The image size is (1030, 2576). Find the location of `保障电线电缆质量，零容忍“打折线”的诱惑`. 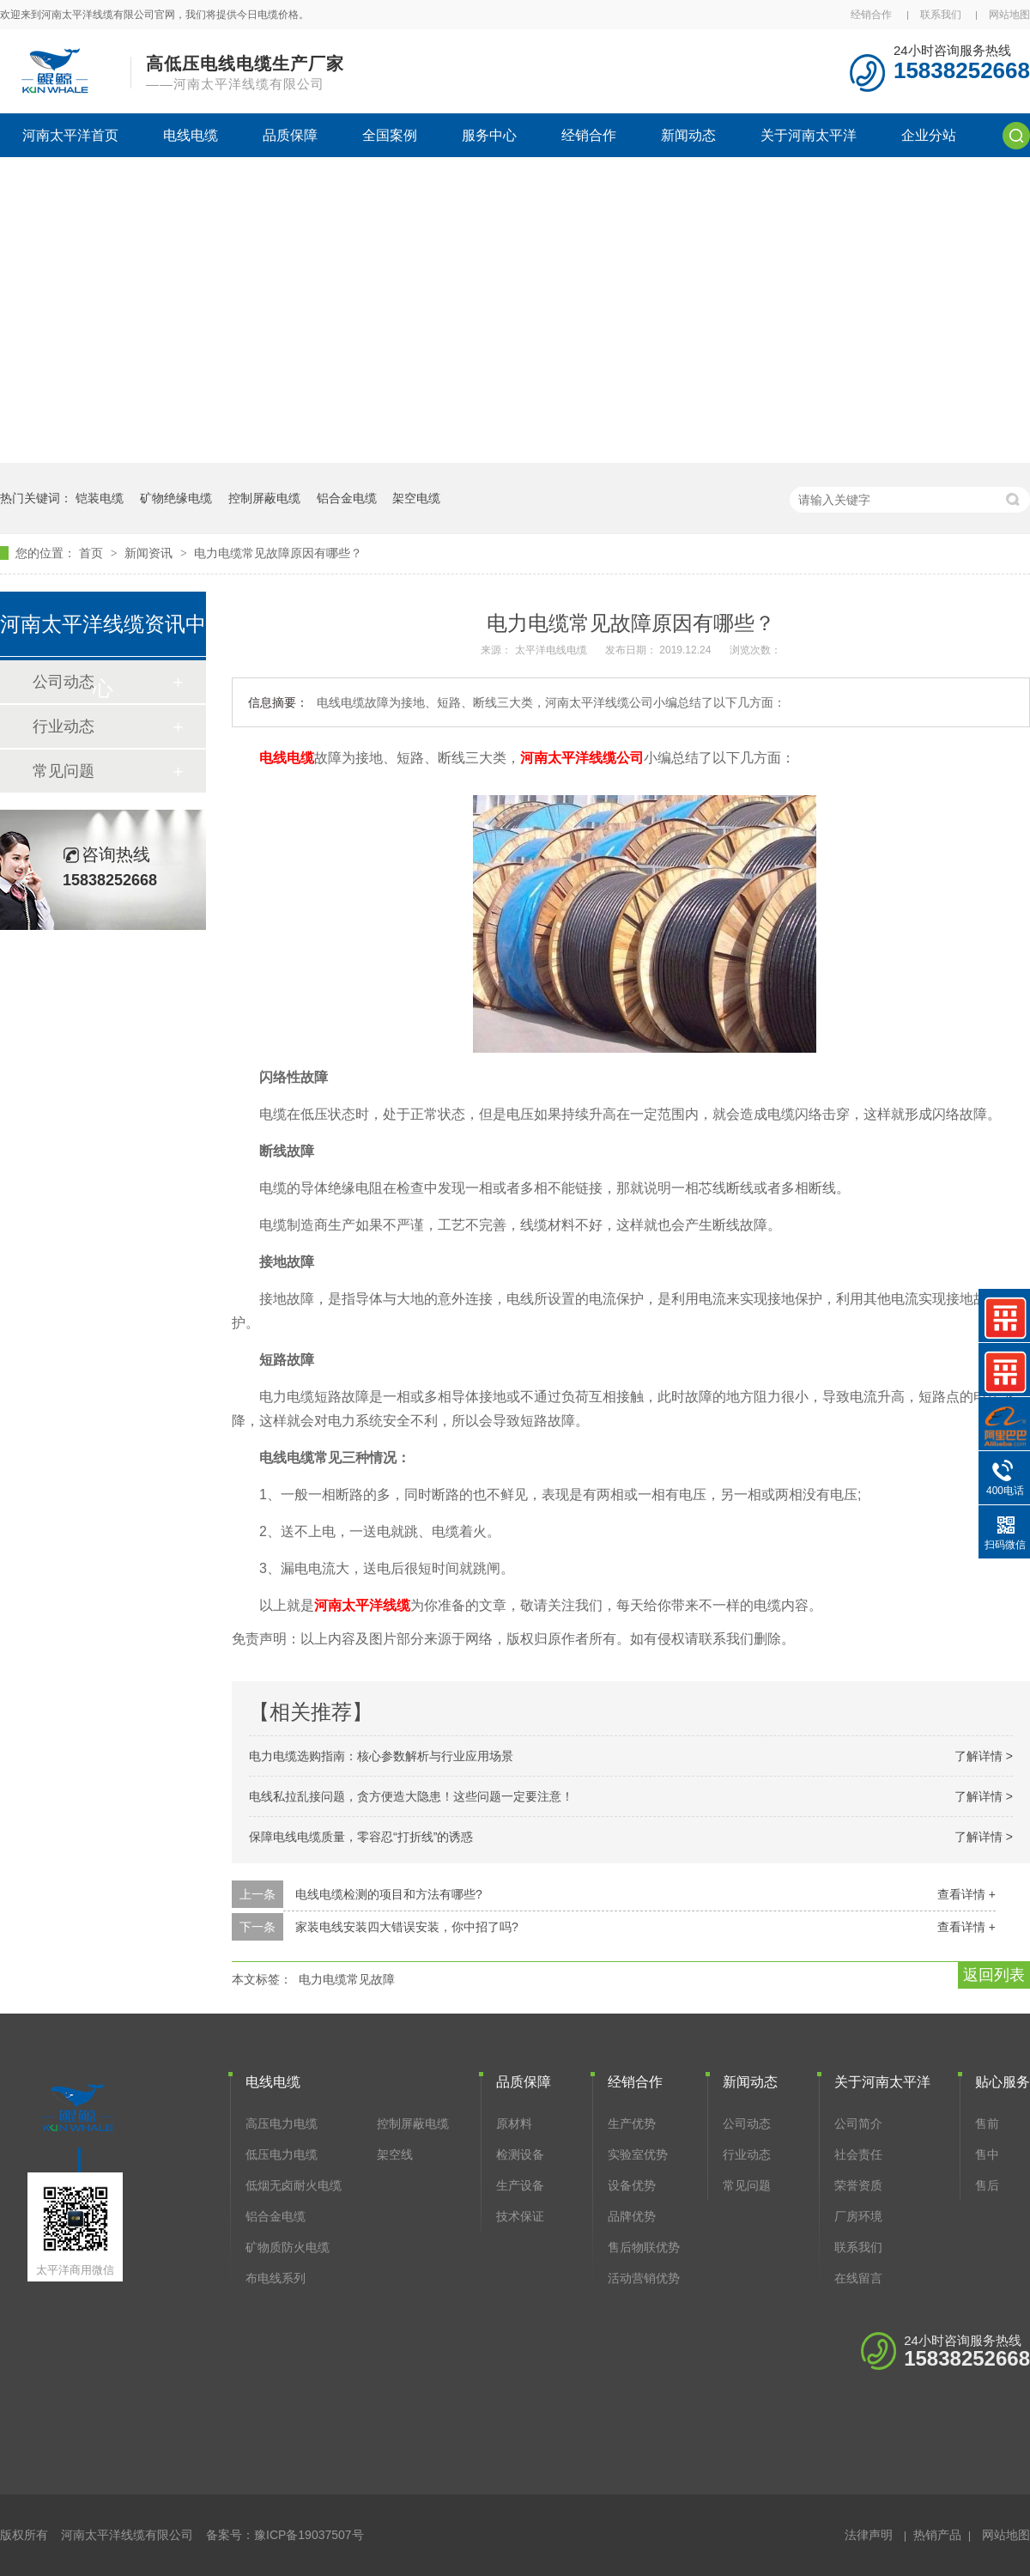

保障电线电缆质量，零容忍“打折线”的诱惑 is located at coordinates (361, 1837).